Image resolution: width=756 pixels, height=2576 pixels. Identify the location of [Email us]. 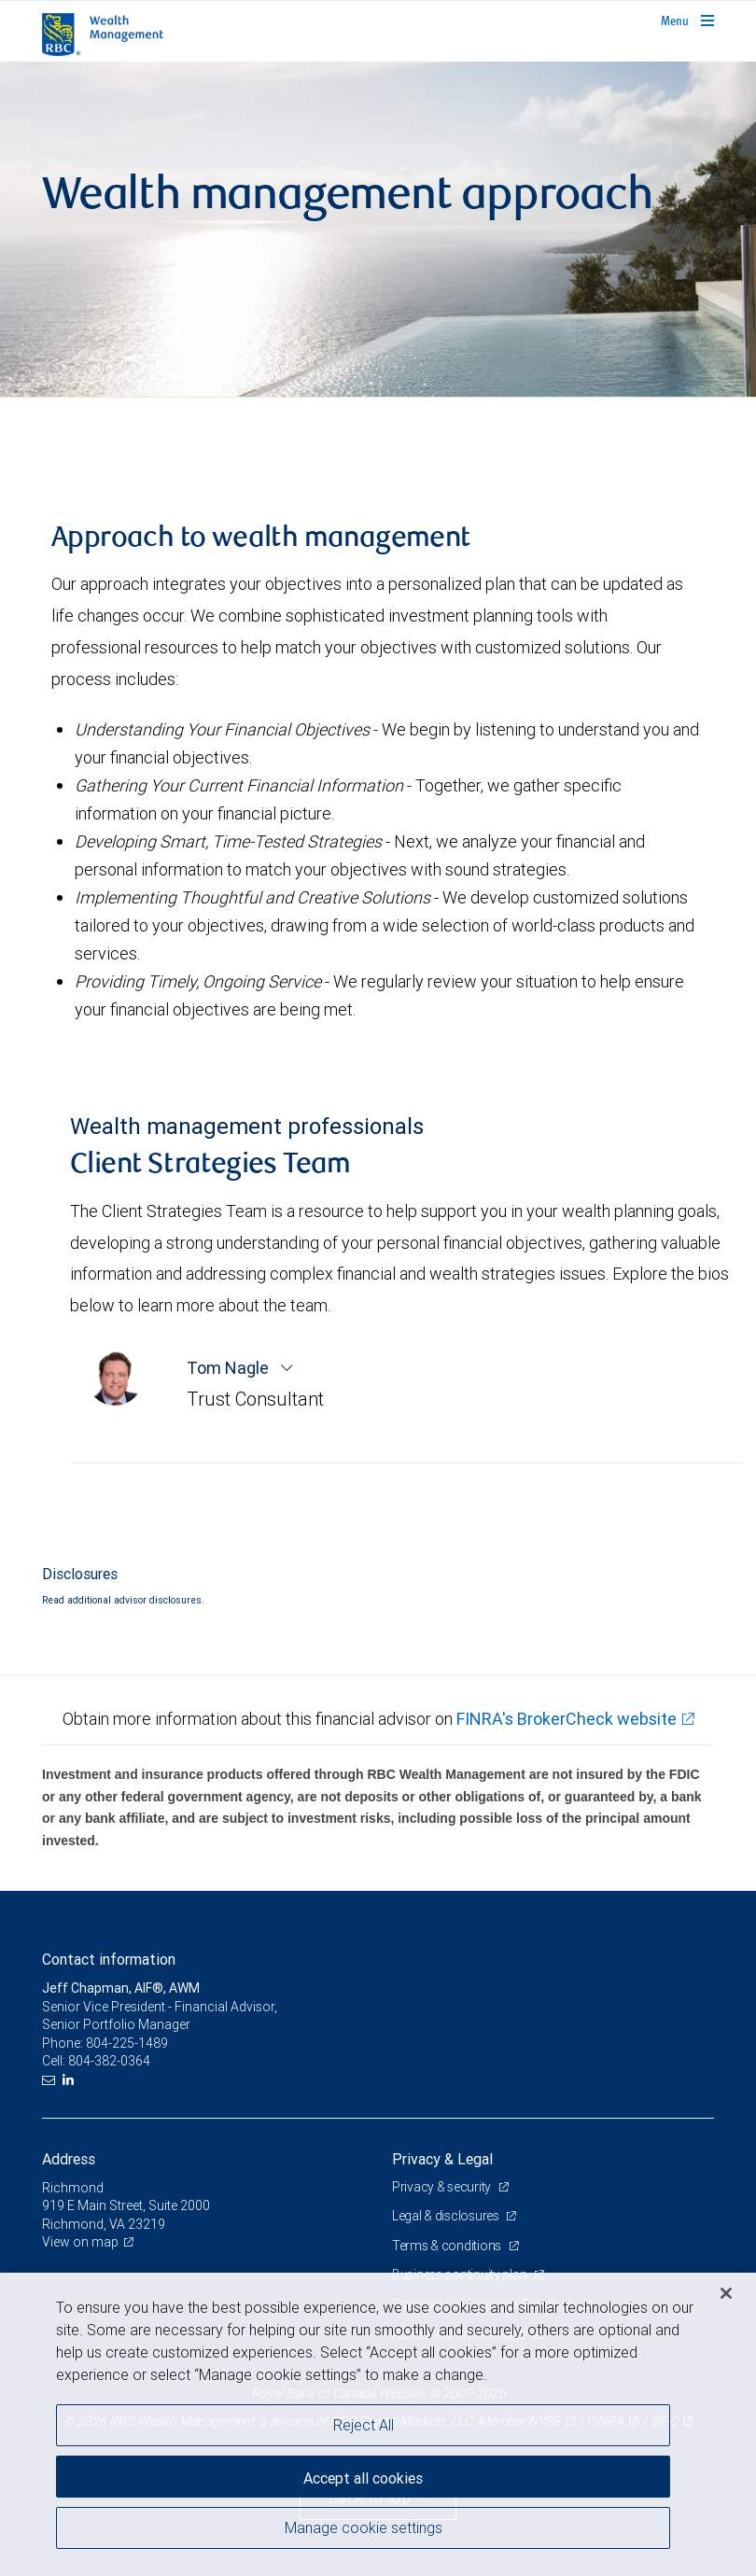
(51, 2080).